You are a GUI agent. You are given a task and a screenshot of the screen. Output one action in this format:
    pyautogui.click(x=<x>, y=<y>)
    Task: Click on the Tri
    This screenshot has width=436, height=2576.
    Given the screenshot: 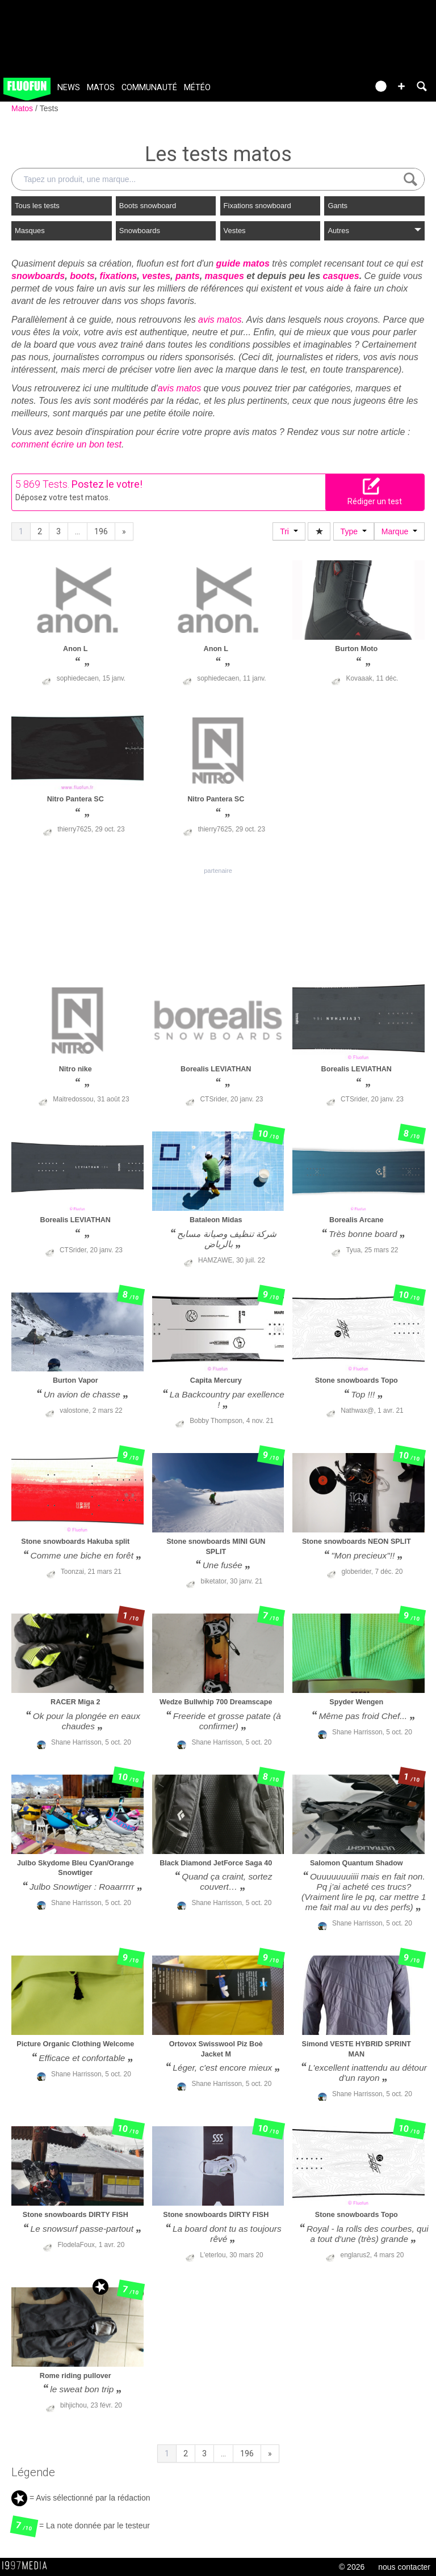 What is the action you would take?
    pyautogui.click(x=289, y=531)
    